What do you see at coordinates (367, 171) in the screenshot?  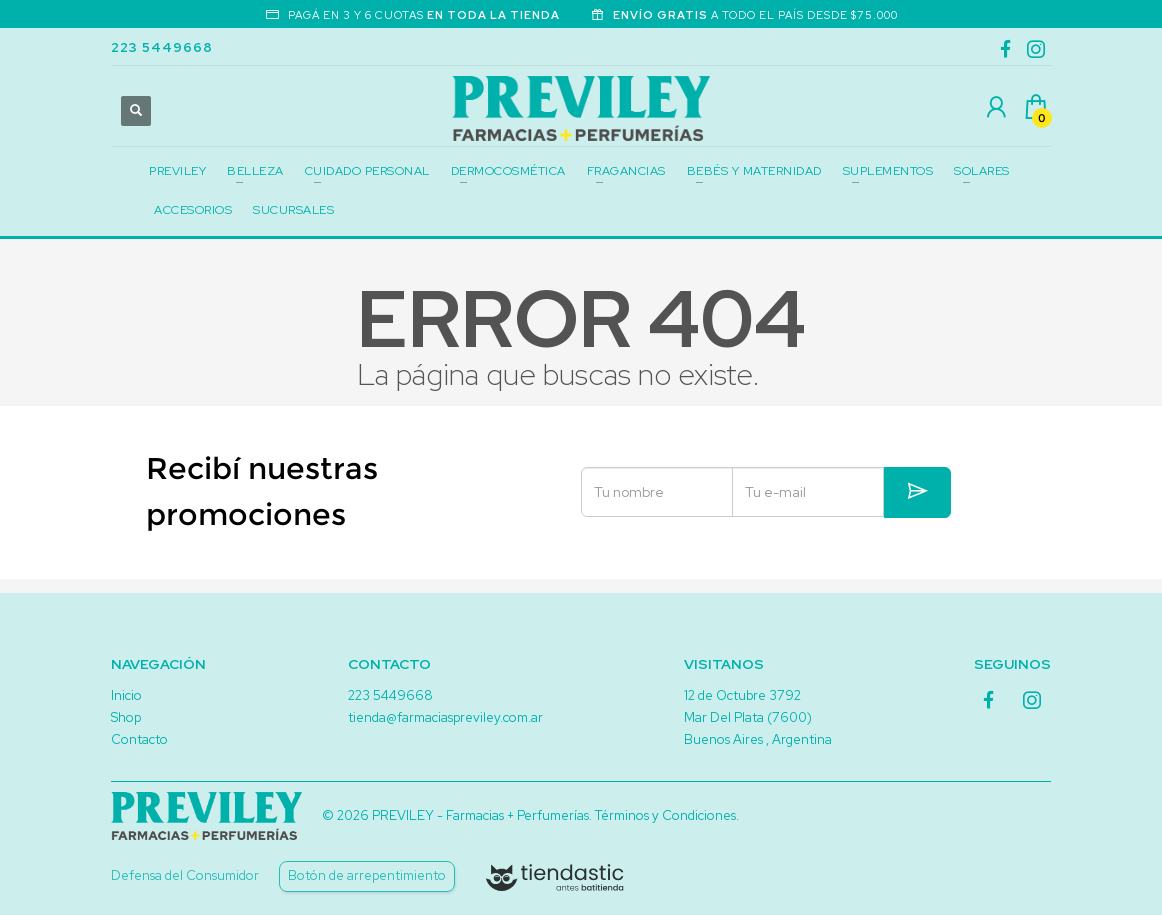 I see `CUIDADO PERSONAL` at bounding box center [367, 171].